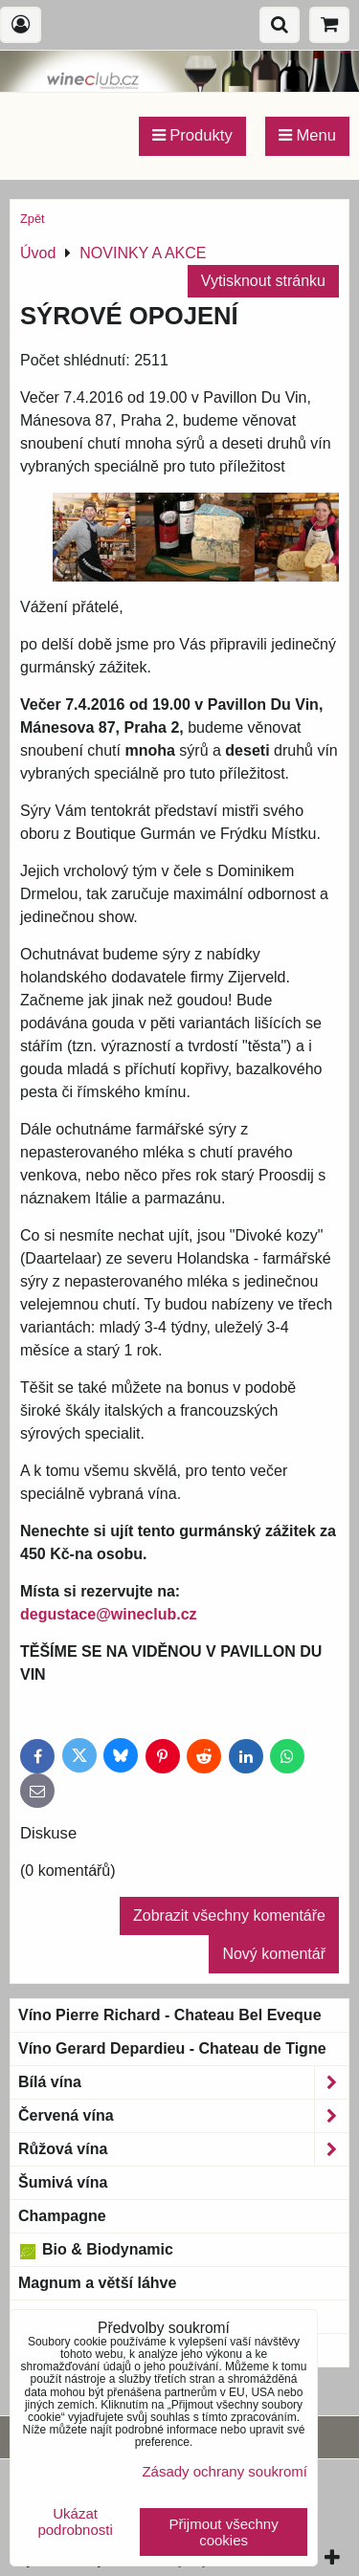 This screenshot has width=359, height=2576. I want to click on Šumivá vína, so click(62, 2182).